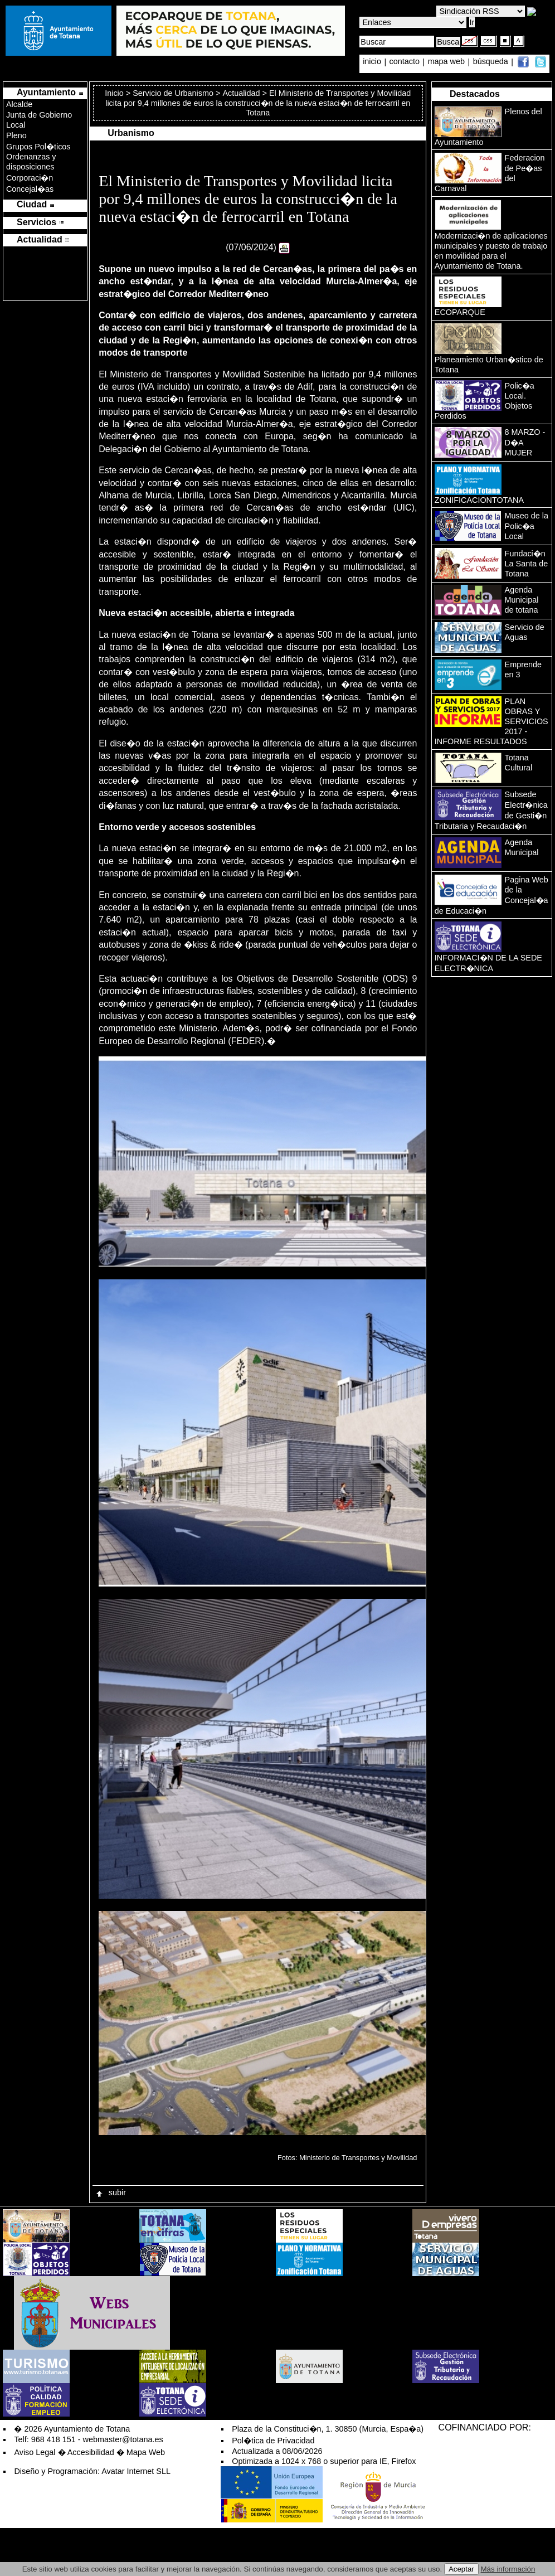 The height and width of the screenshot is (2576, 555). Describe the element at coordinates (241, 93) in the screenshot. I see `Actualidad` at that location.